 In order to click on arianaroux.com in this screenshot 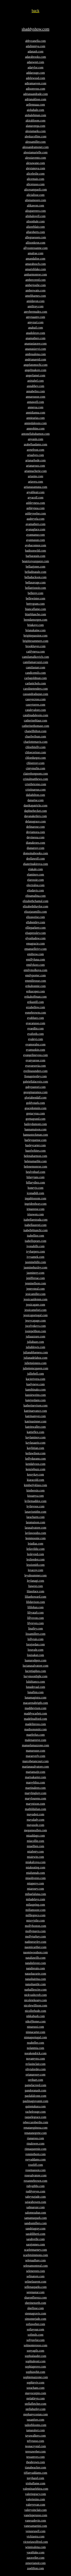, I will do `click(35, 465)`.